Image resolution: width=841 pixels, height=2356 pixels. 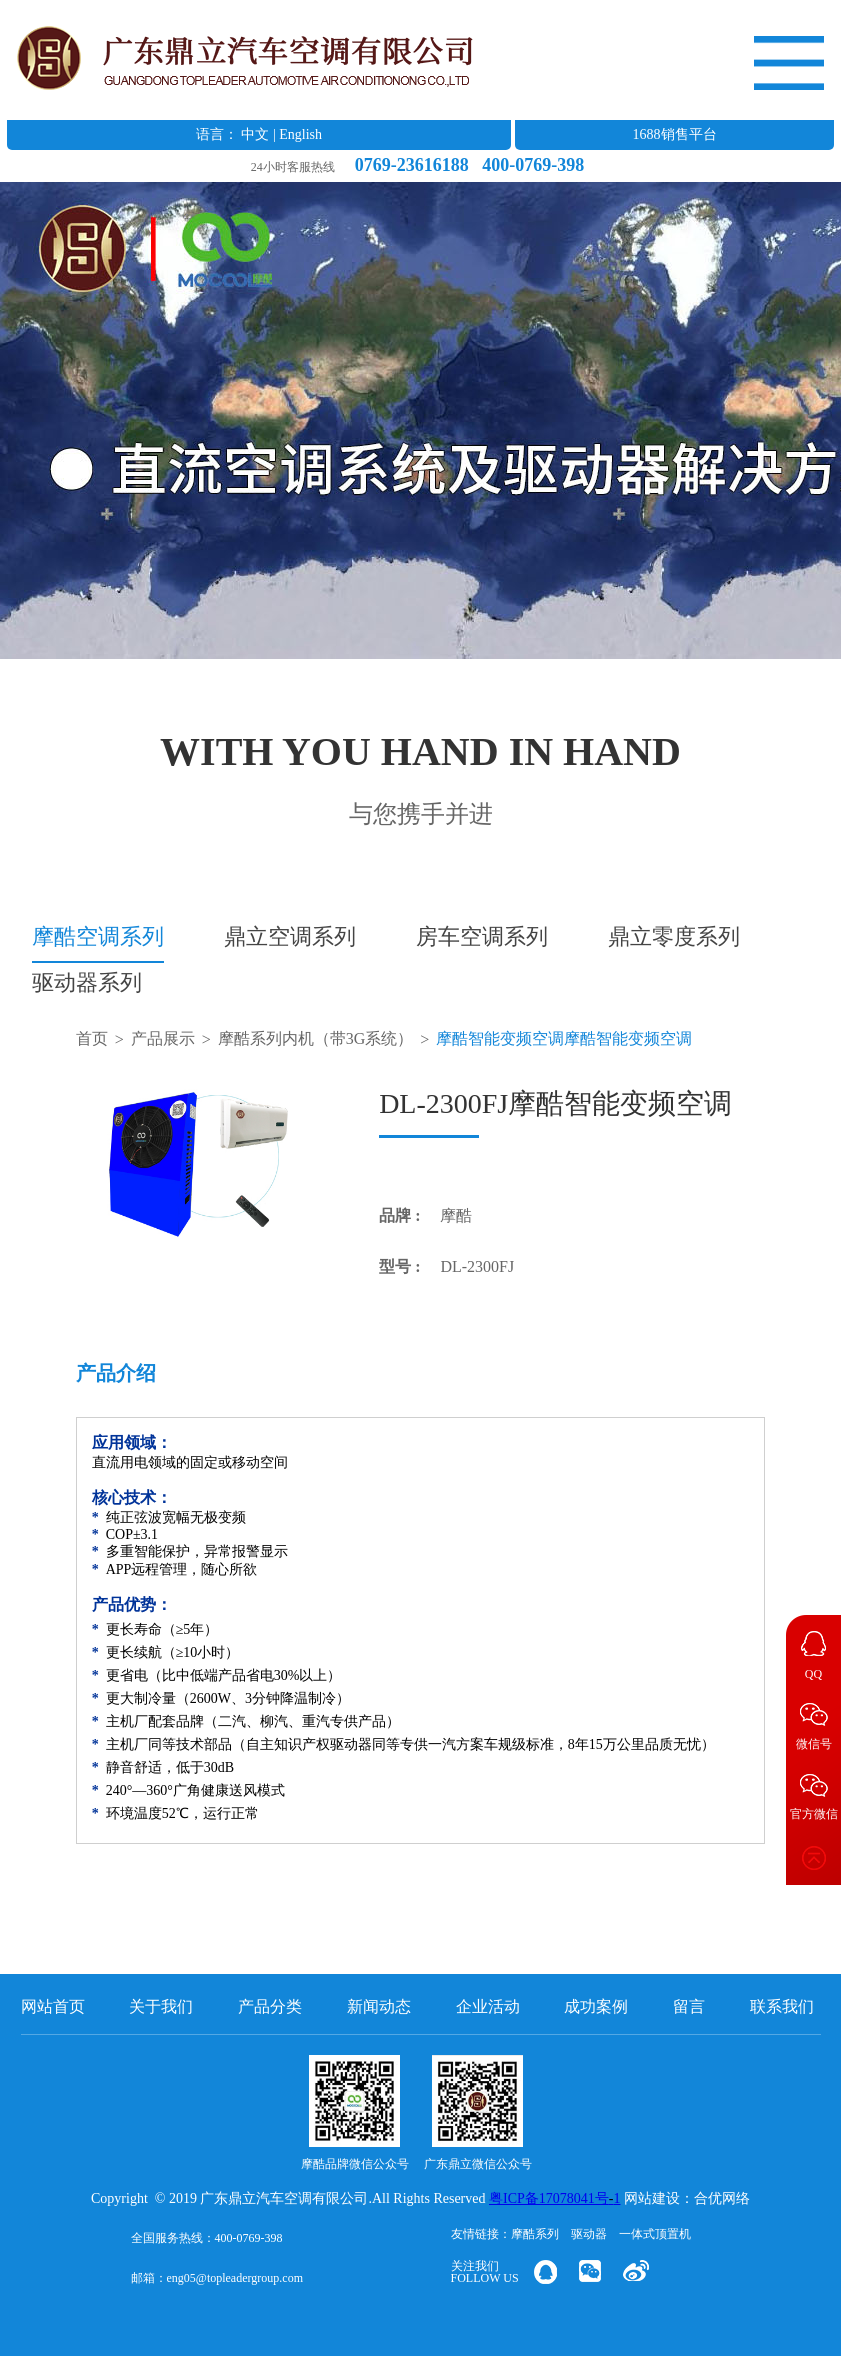 What do you see at coordinates (689, 2006) in the screenshot?
I see `留言` at bounding box center [689, 2006].